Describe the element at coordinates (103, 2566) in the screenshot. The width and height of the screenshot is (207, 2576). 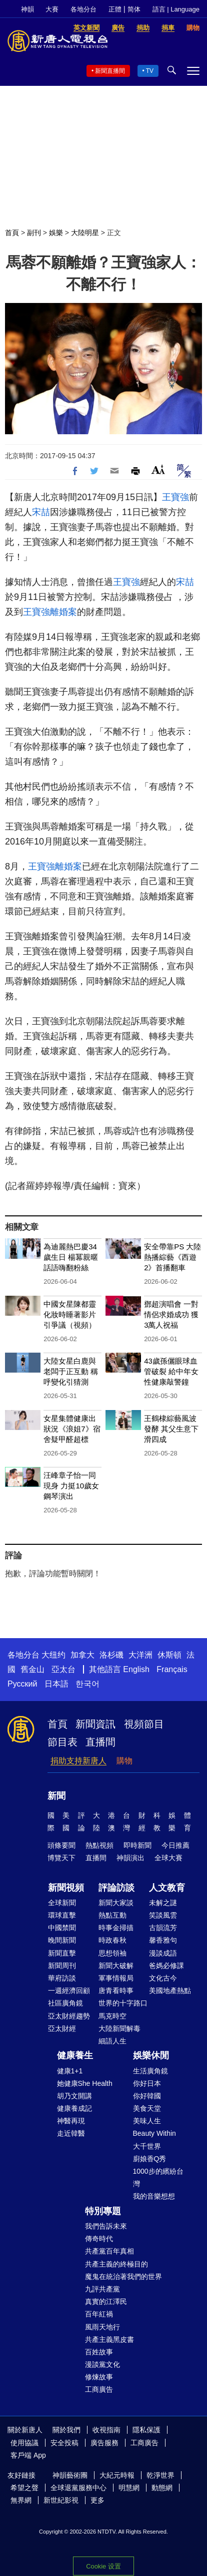
I see `Cookie 设置` at that location.